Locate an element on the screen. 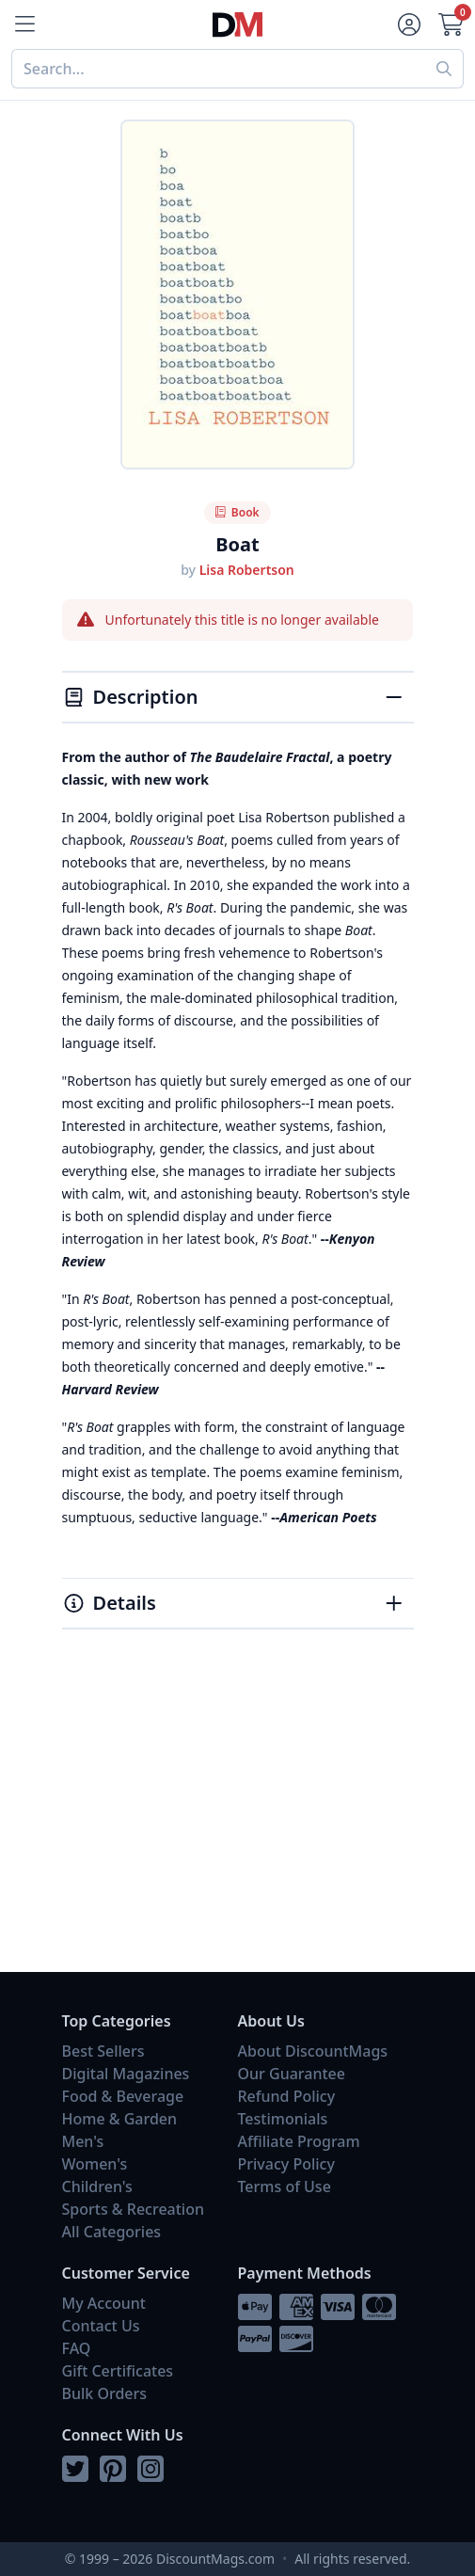 This screenshot has width=475, height=2576. [Advertisement] is located at coordinates (238, 1821).